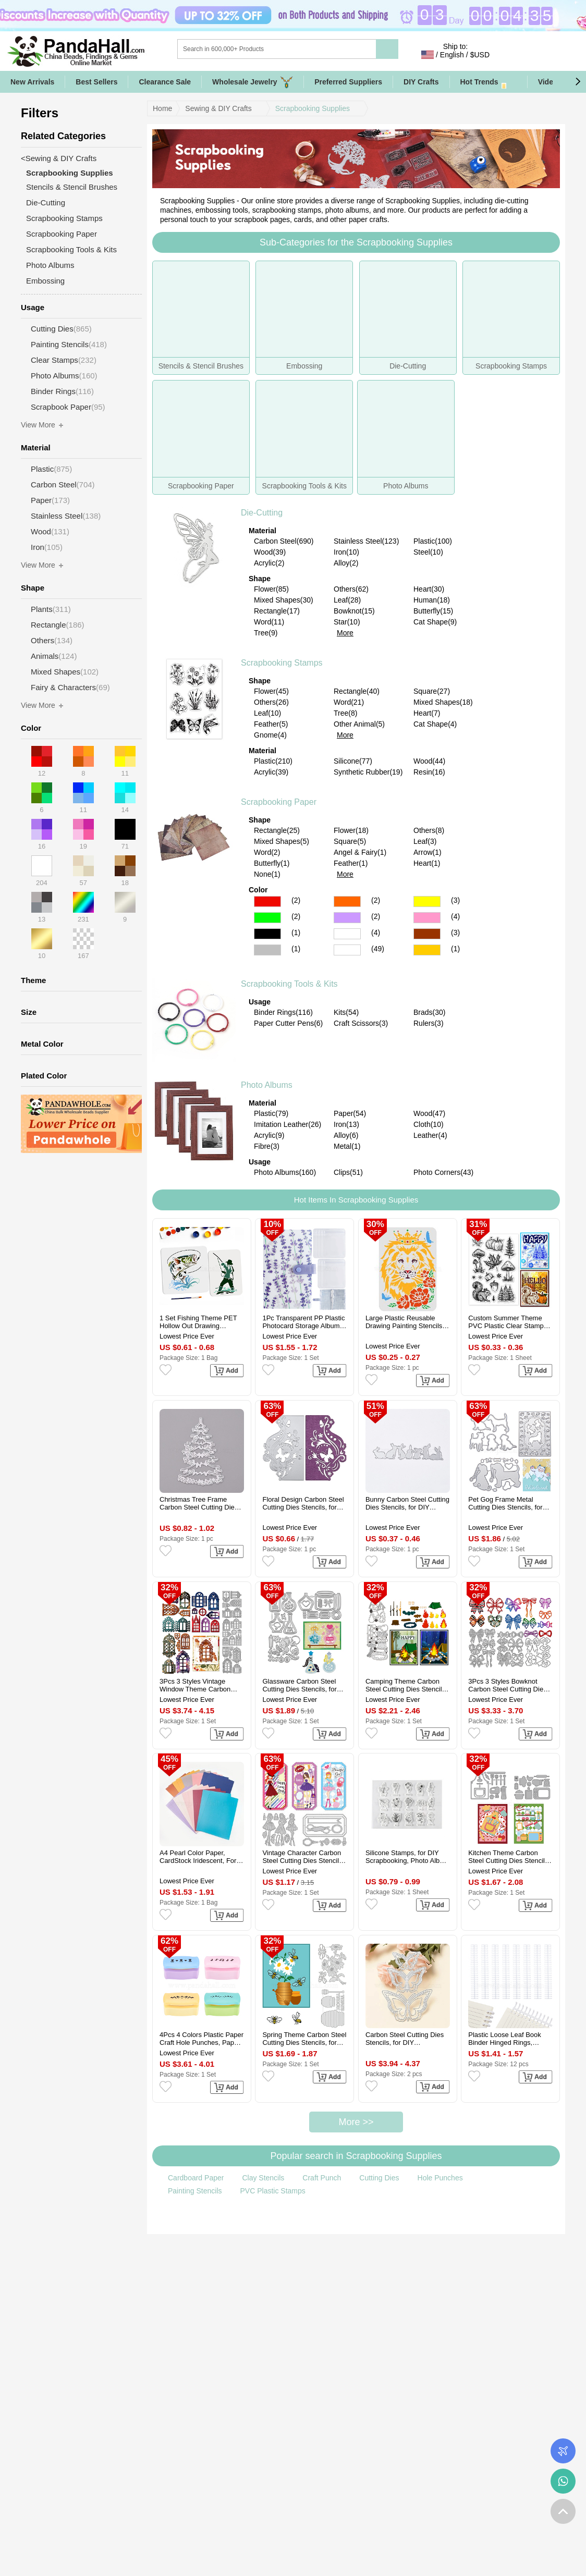 Image resolution: width=586 pixels, height=2576 pixels. What do you see at coordinates (348, 82) in the screenshot?
I see `Preferred Suppliers` at bounding box center [348, 82].